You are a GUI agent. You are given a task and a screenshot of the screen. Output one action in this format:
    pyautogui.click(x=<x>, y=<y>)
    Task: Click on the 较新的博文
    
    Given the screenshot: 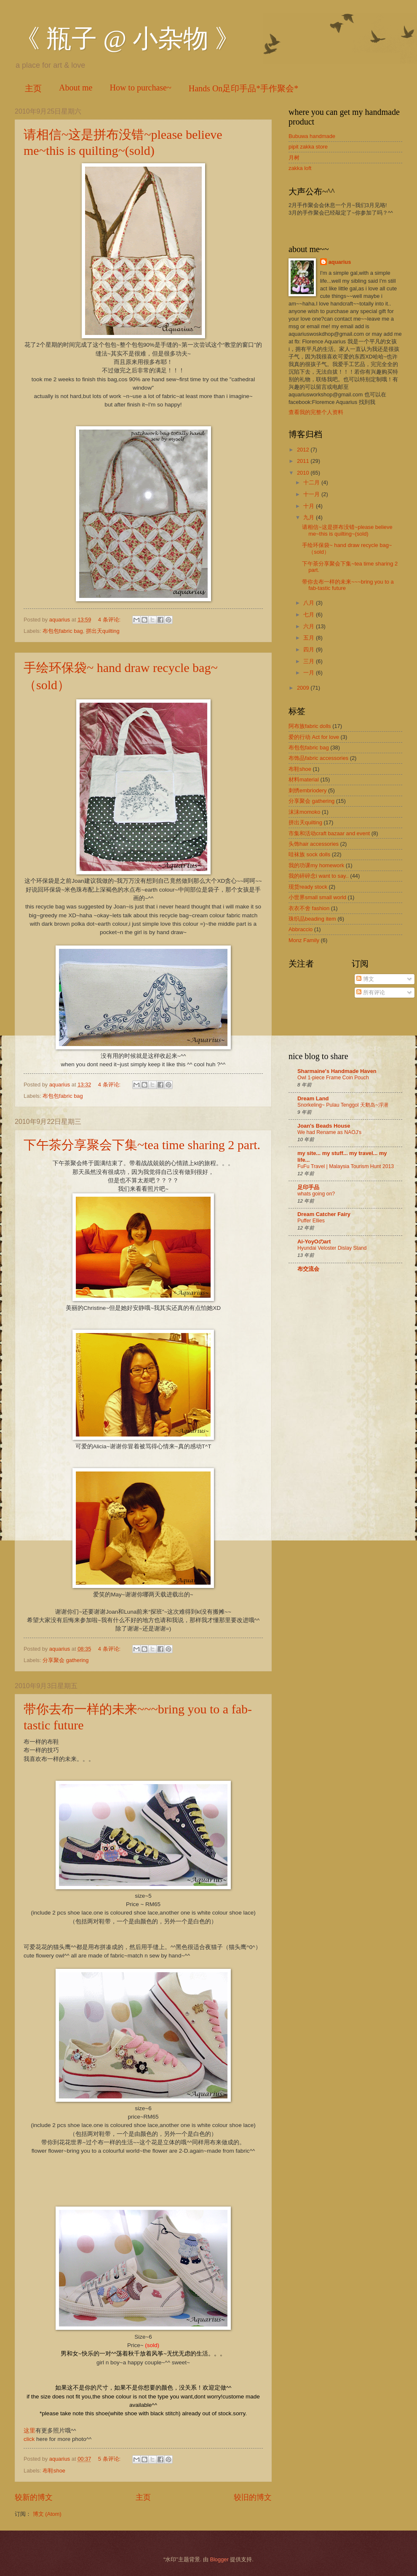 What is the action you would take?
    pyautogui.click(x=34, y=2497)
    